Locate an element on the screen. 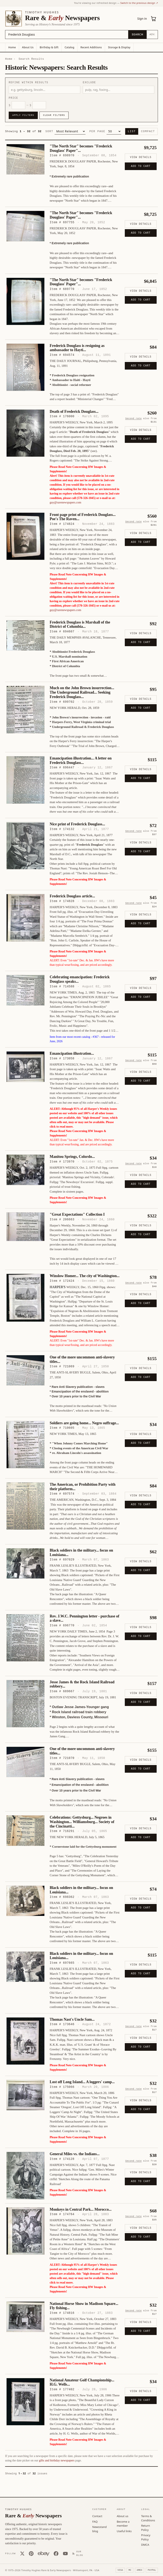 The height and width of the screenshot is (2576, 163). List is located at coordinates (132, 131).